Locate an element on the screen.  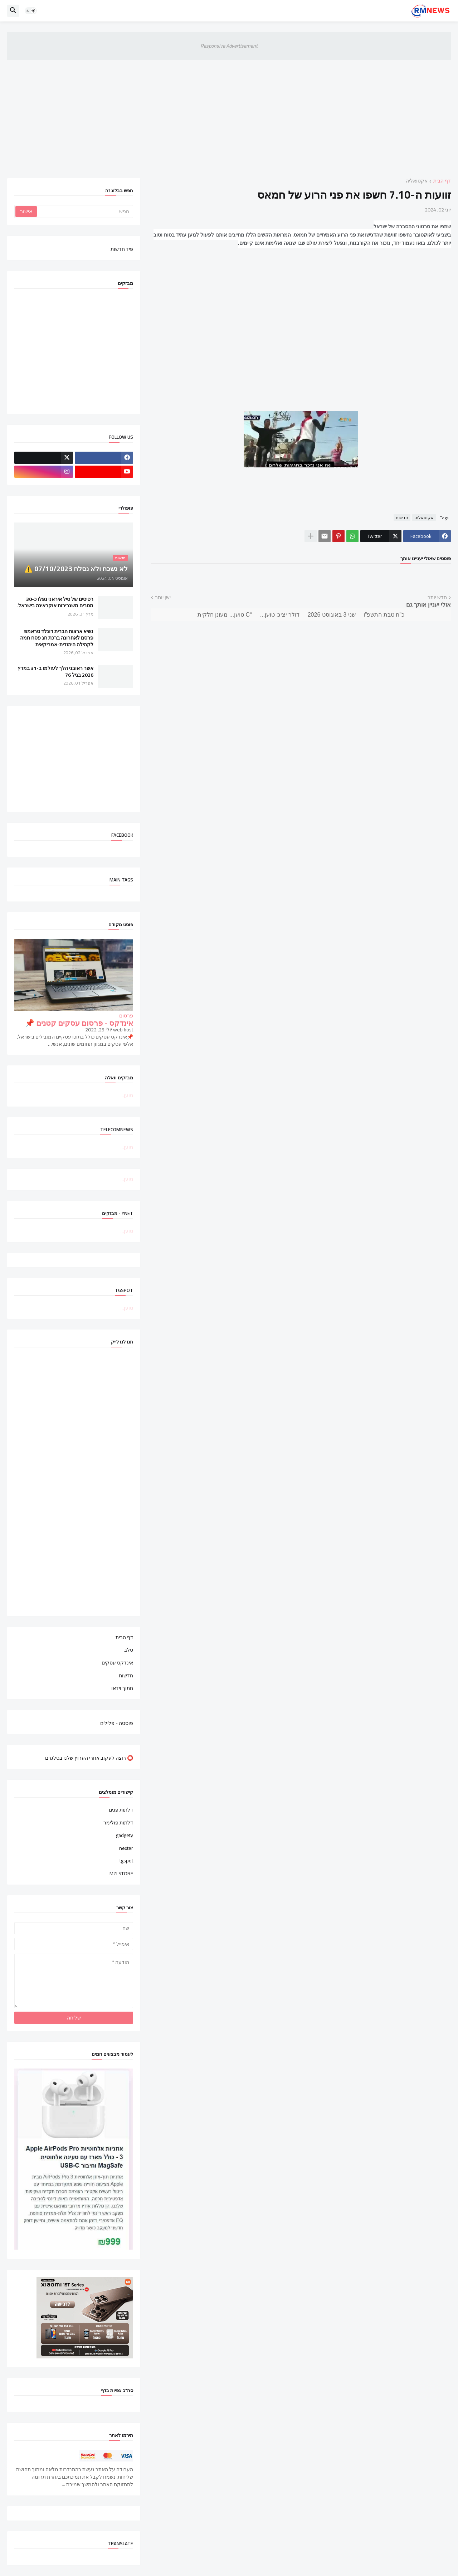
רסיסים של טיל איראני נפלו כ-30 מטרים משגרירות אוקראינה בישראל. is located at coordinates (55, 602).